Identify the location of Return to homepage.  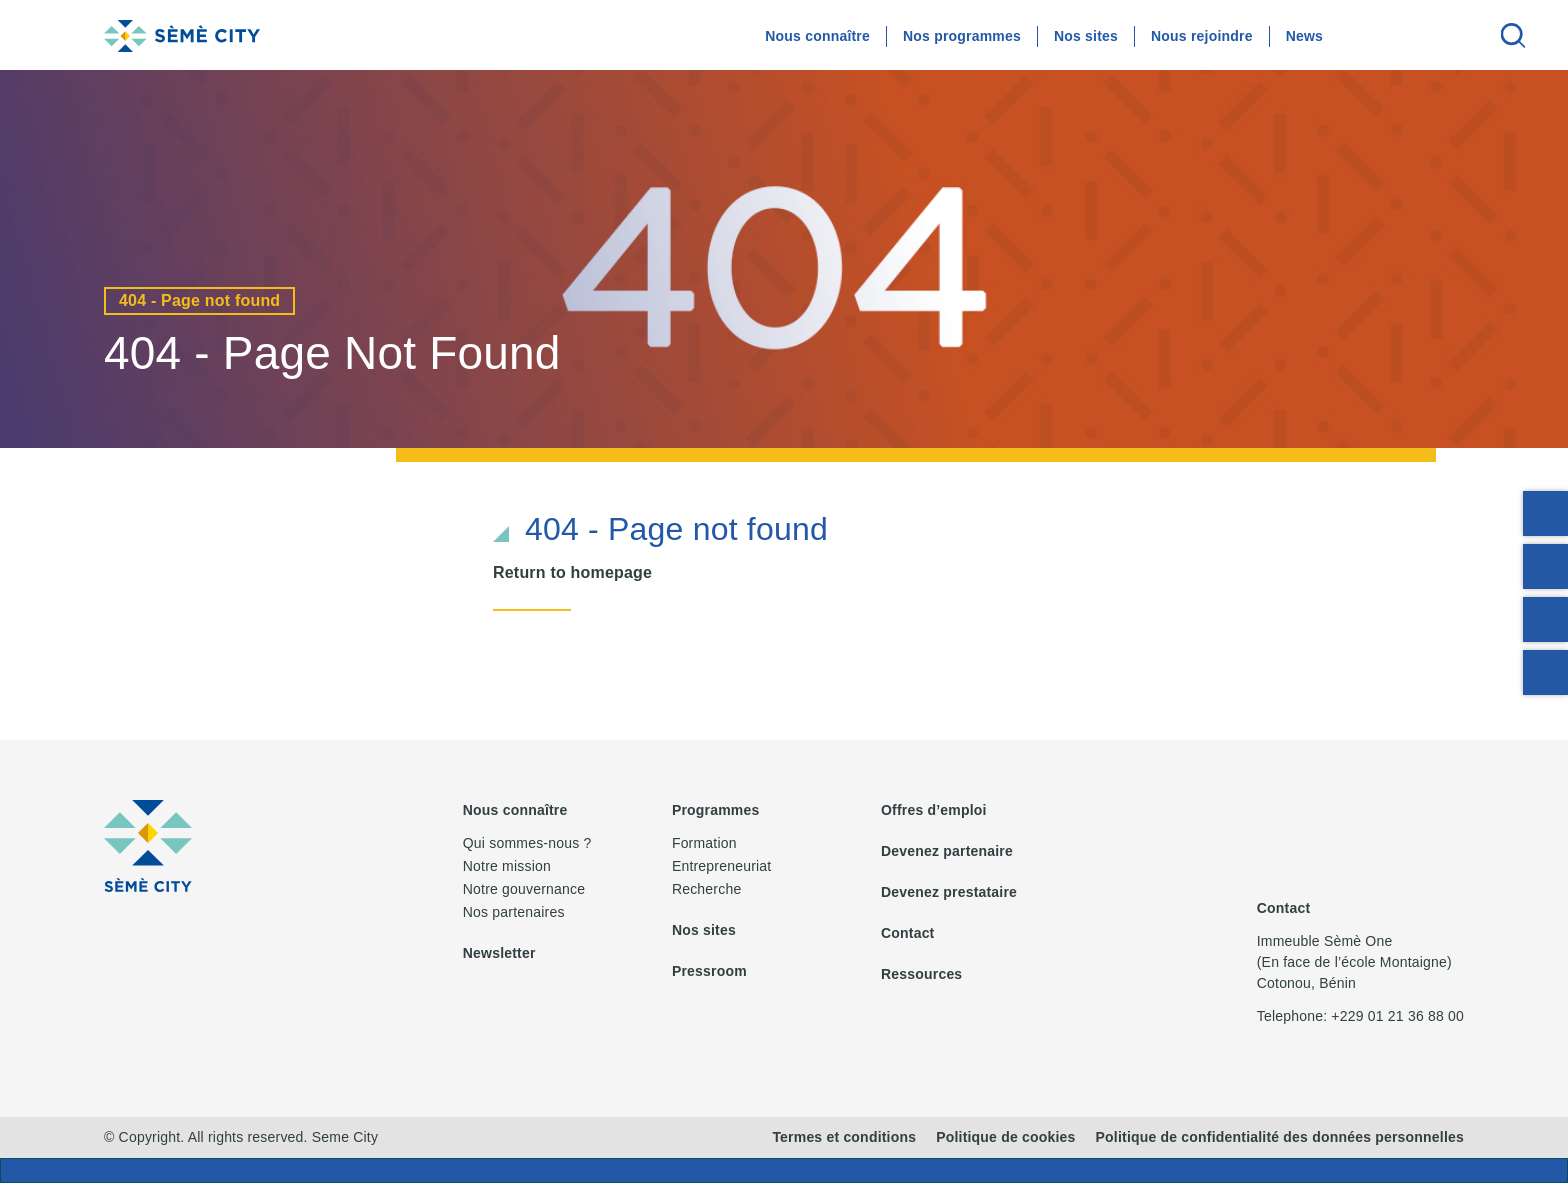
(572, 572).